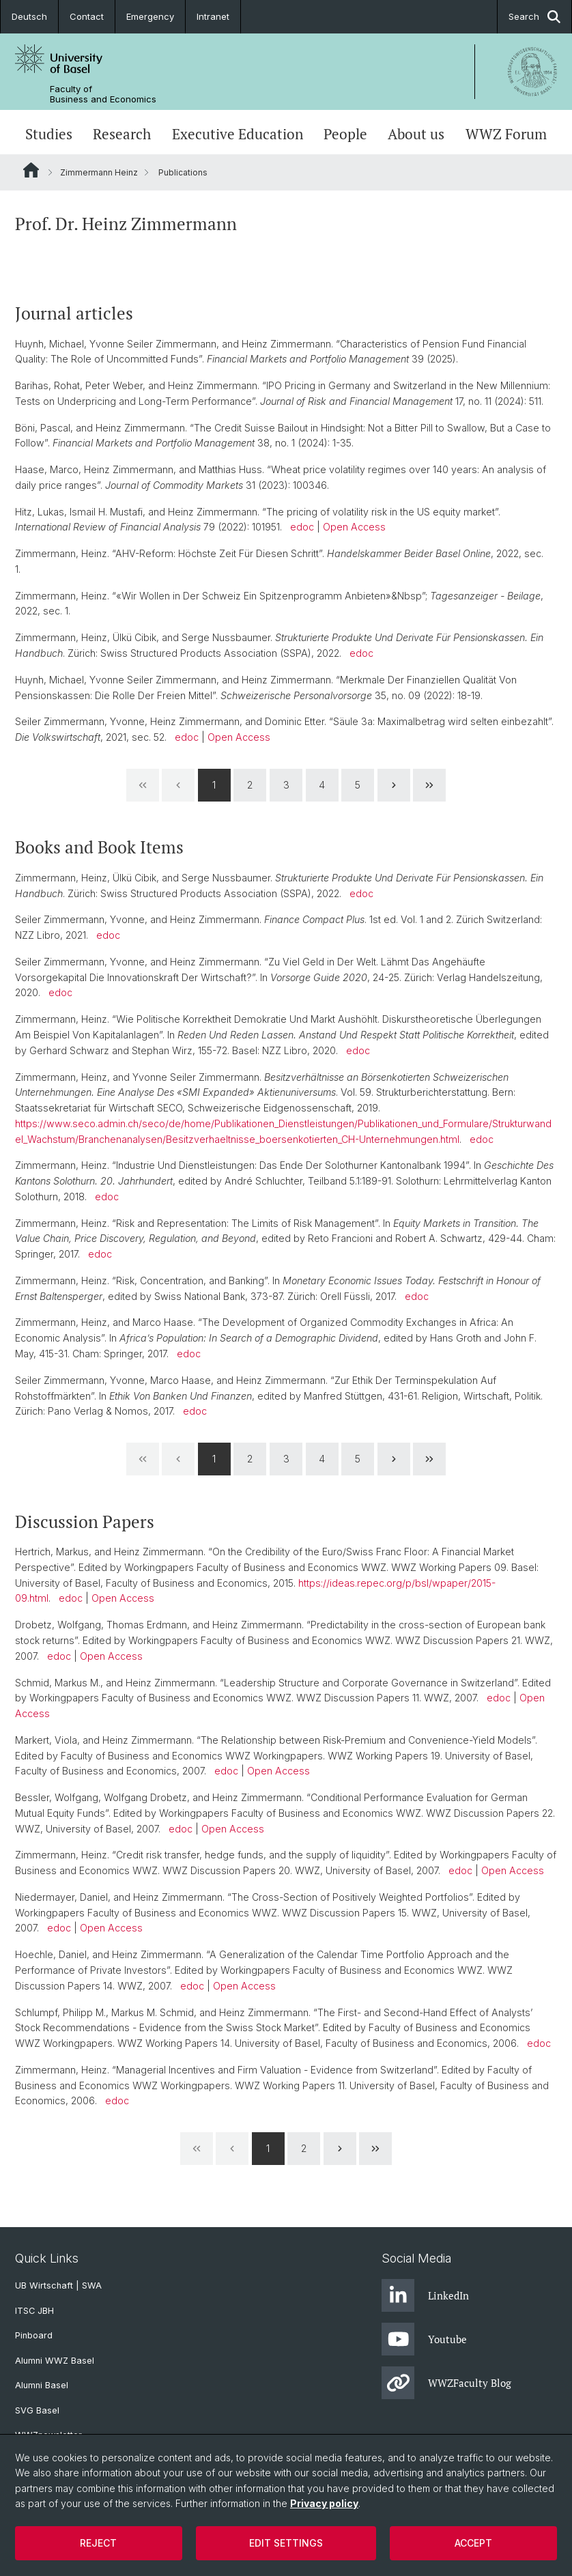 The image size is (572, 2576). Describe the element at coordinates (416, 133) in the screenshot. I see `About us` at that location.